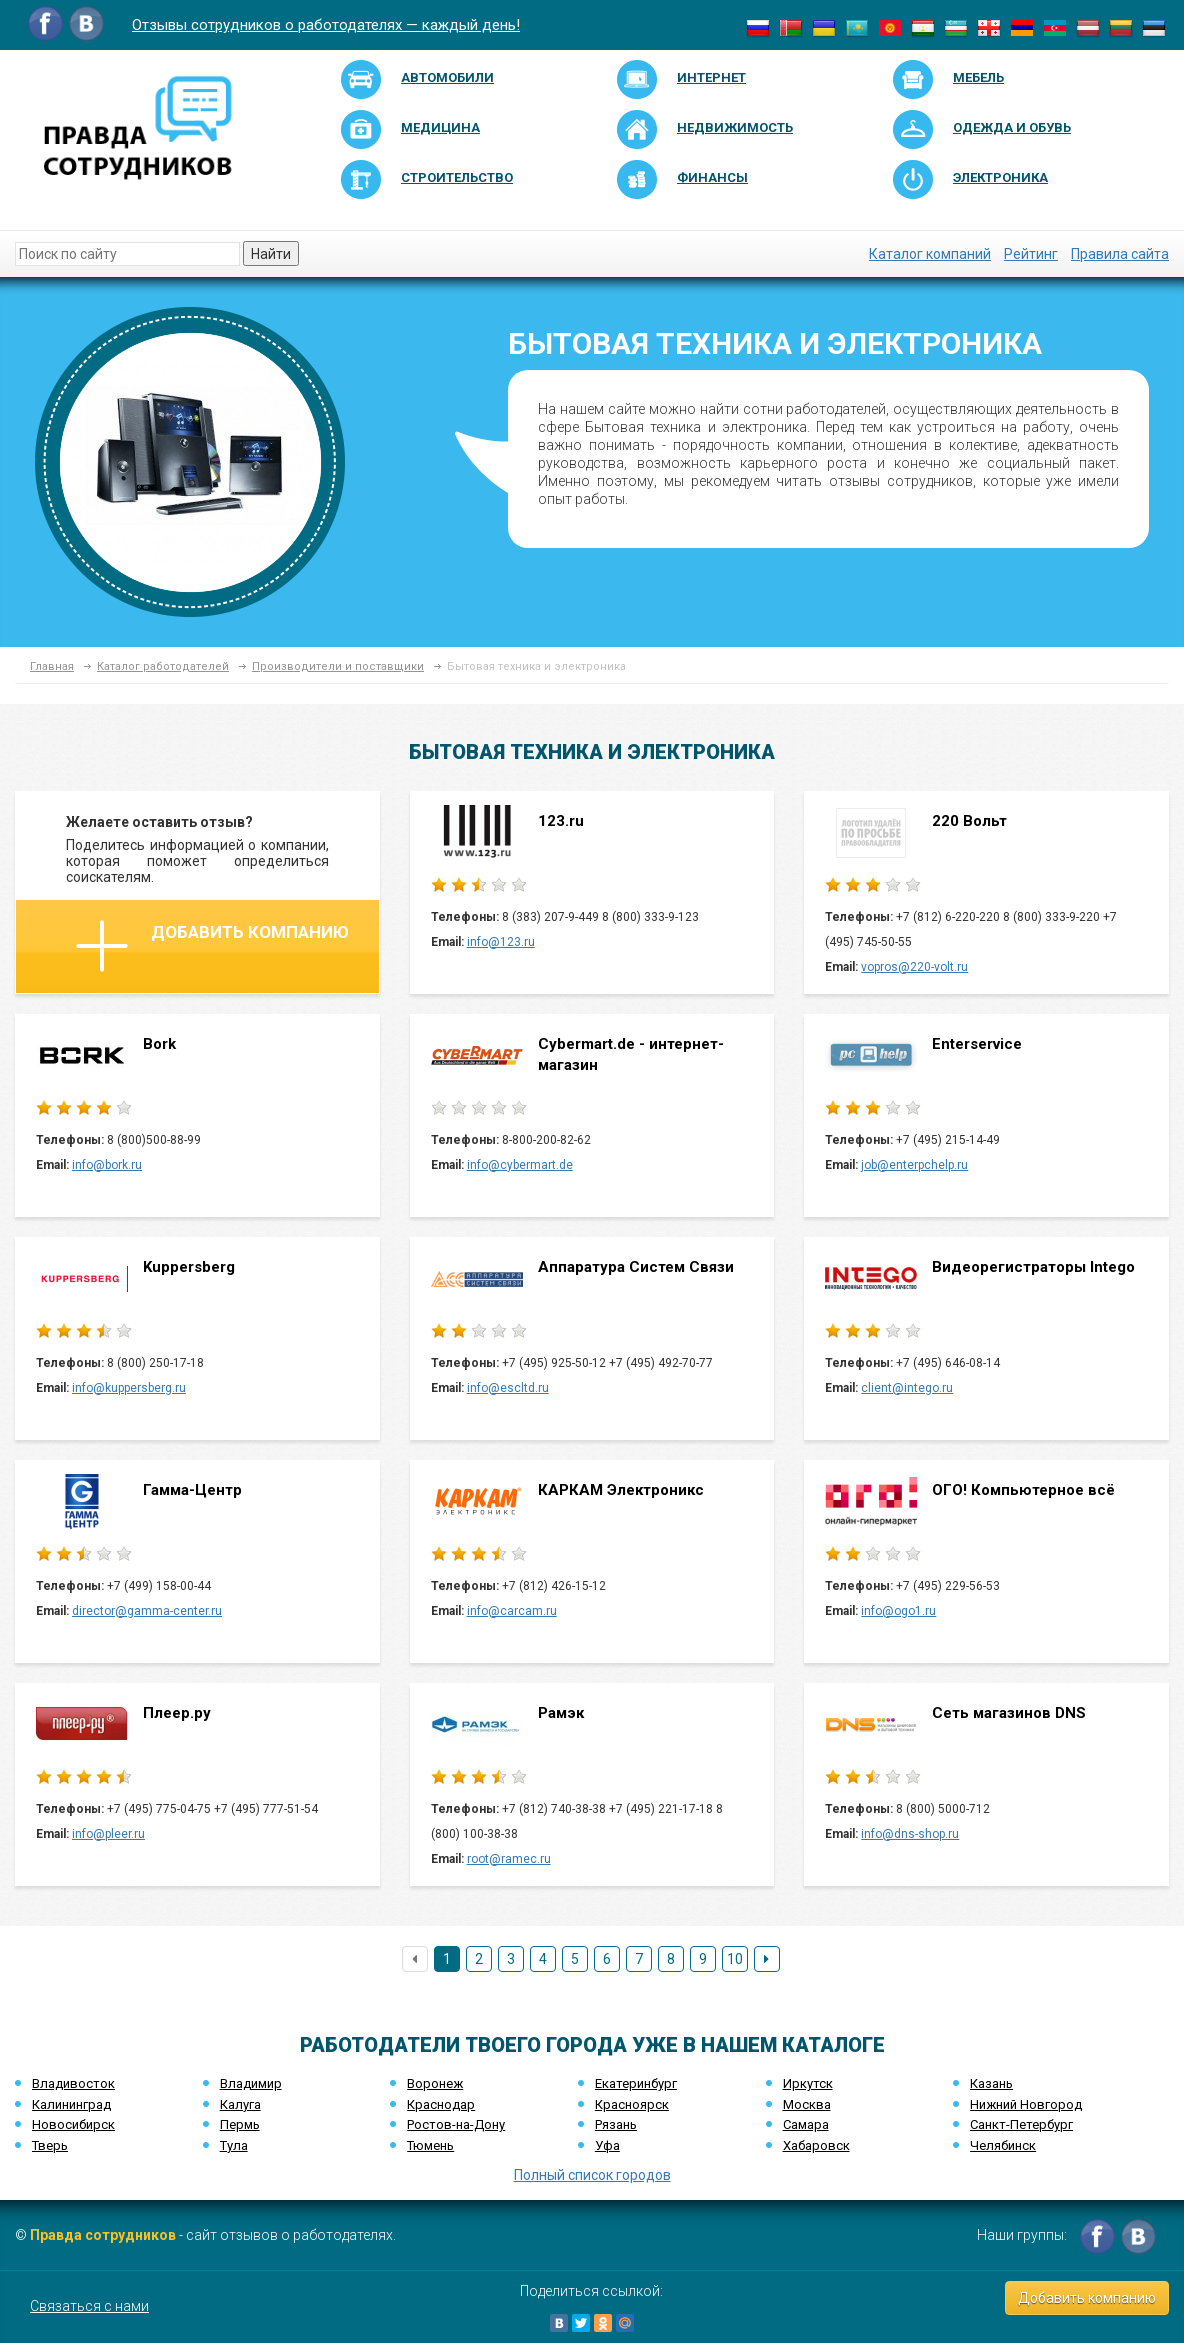 The width and height of the screenshot is (1184, 2343). I want to click on Владимир, so click(251, 2083).